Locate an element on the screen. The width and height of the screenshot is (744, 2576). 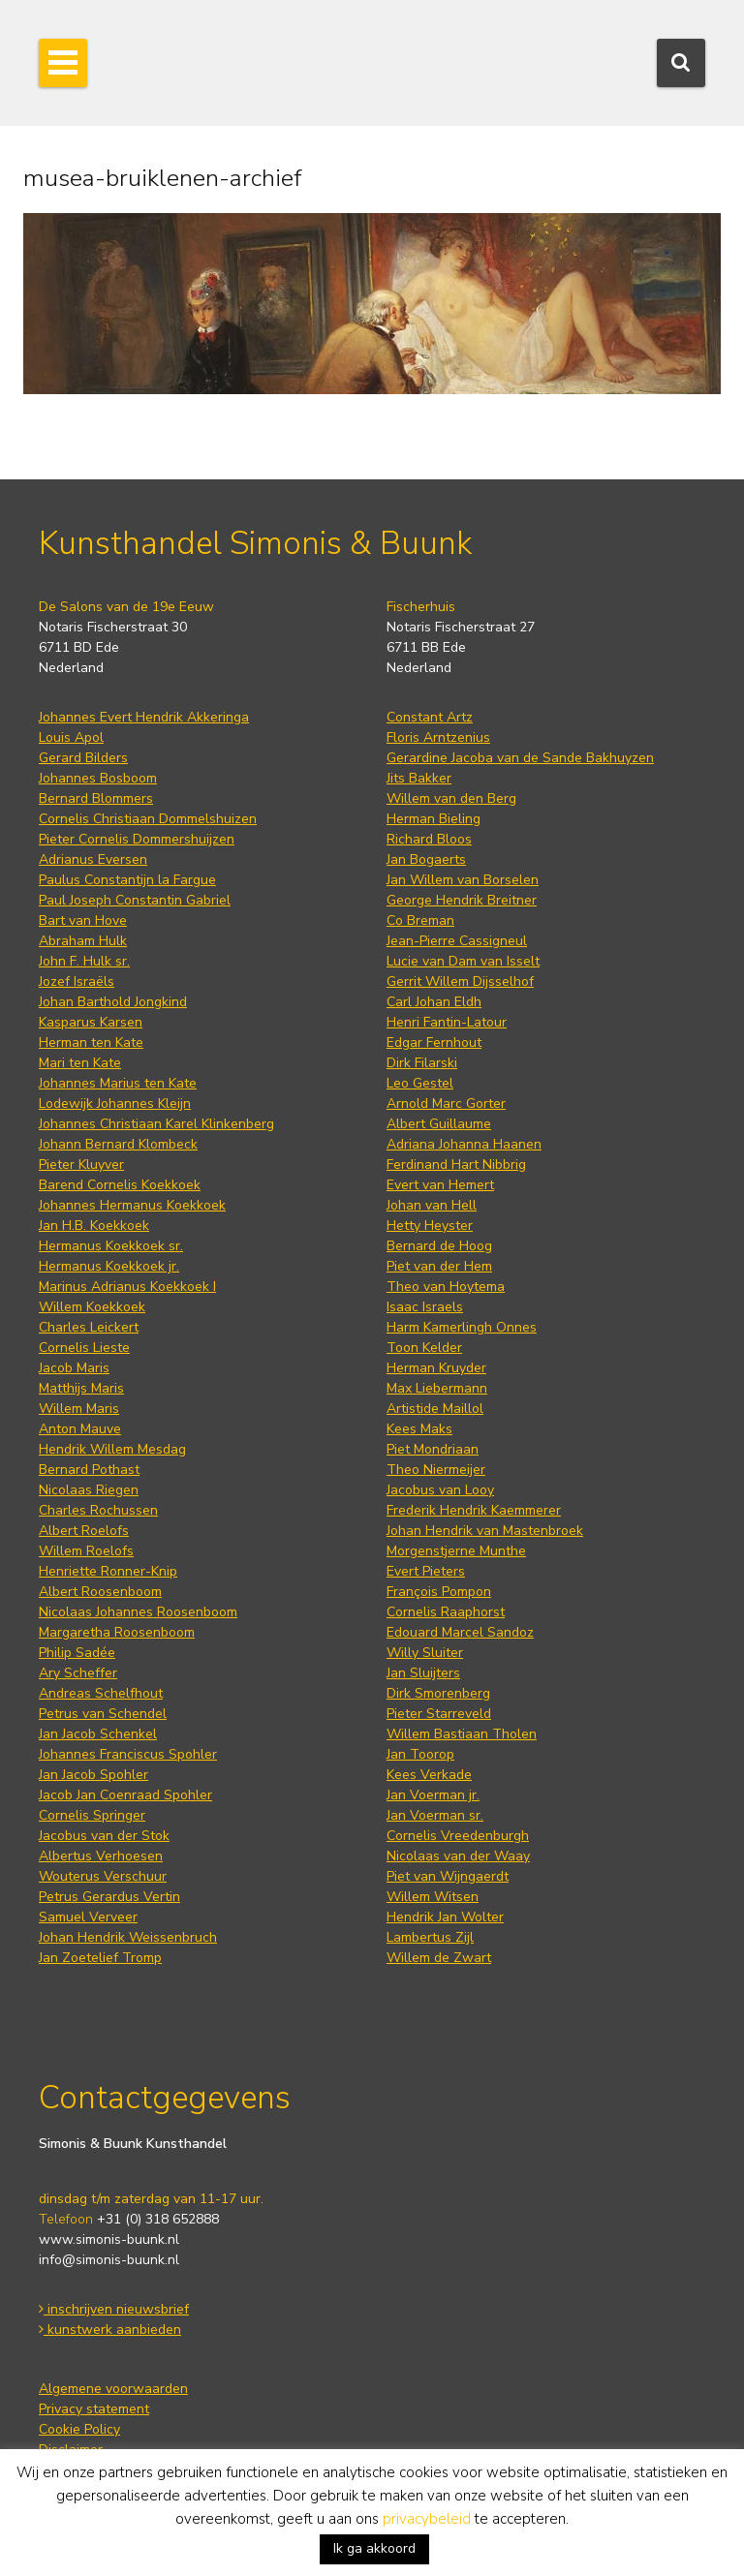
George Hendrik Breitner is located at coordinates (462, 900).